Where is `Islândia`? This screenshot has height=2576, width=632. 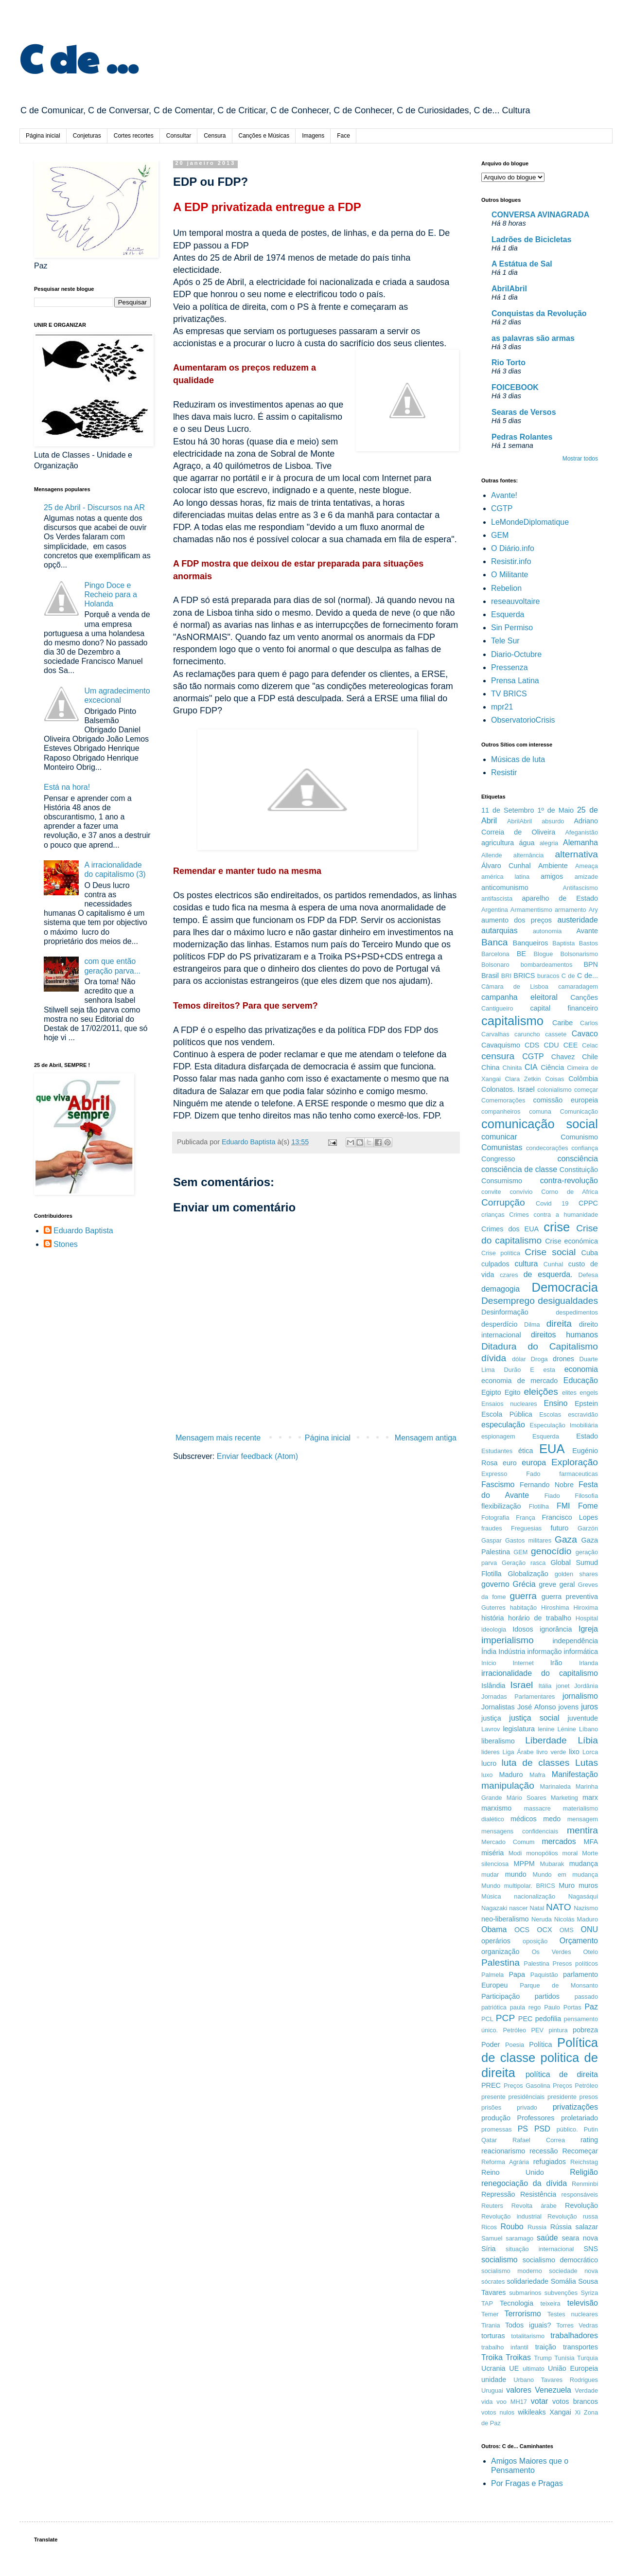 Islândia is located at coordinates (493, 1685).